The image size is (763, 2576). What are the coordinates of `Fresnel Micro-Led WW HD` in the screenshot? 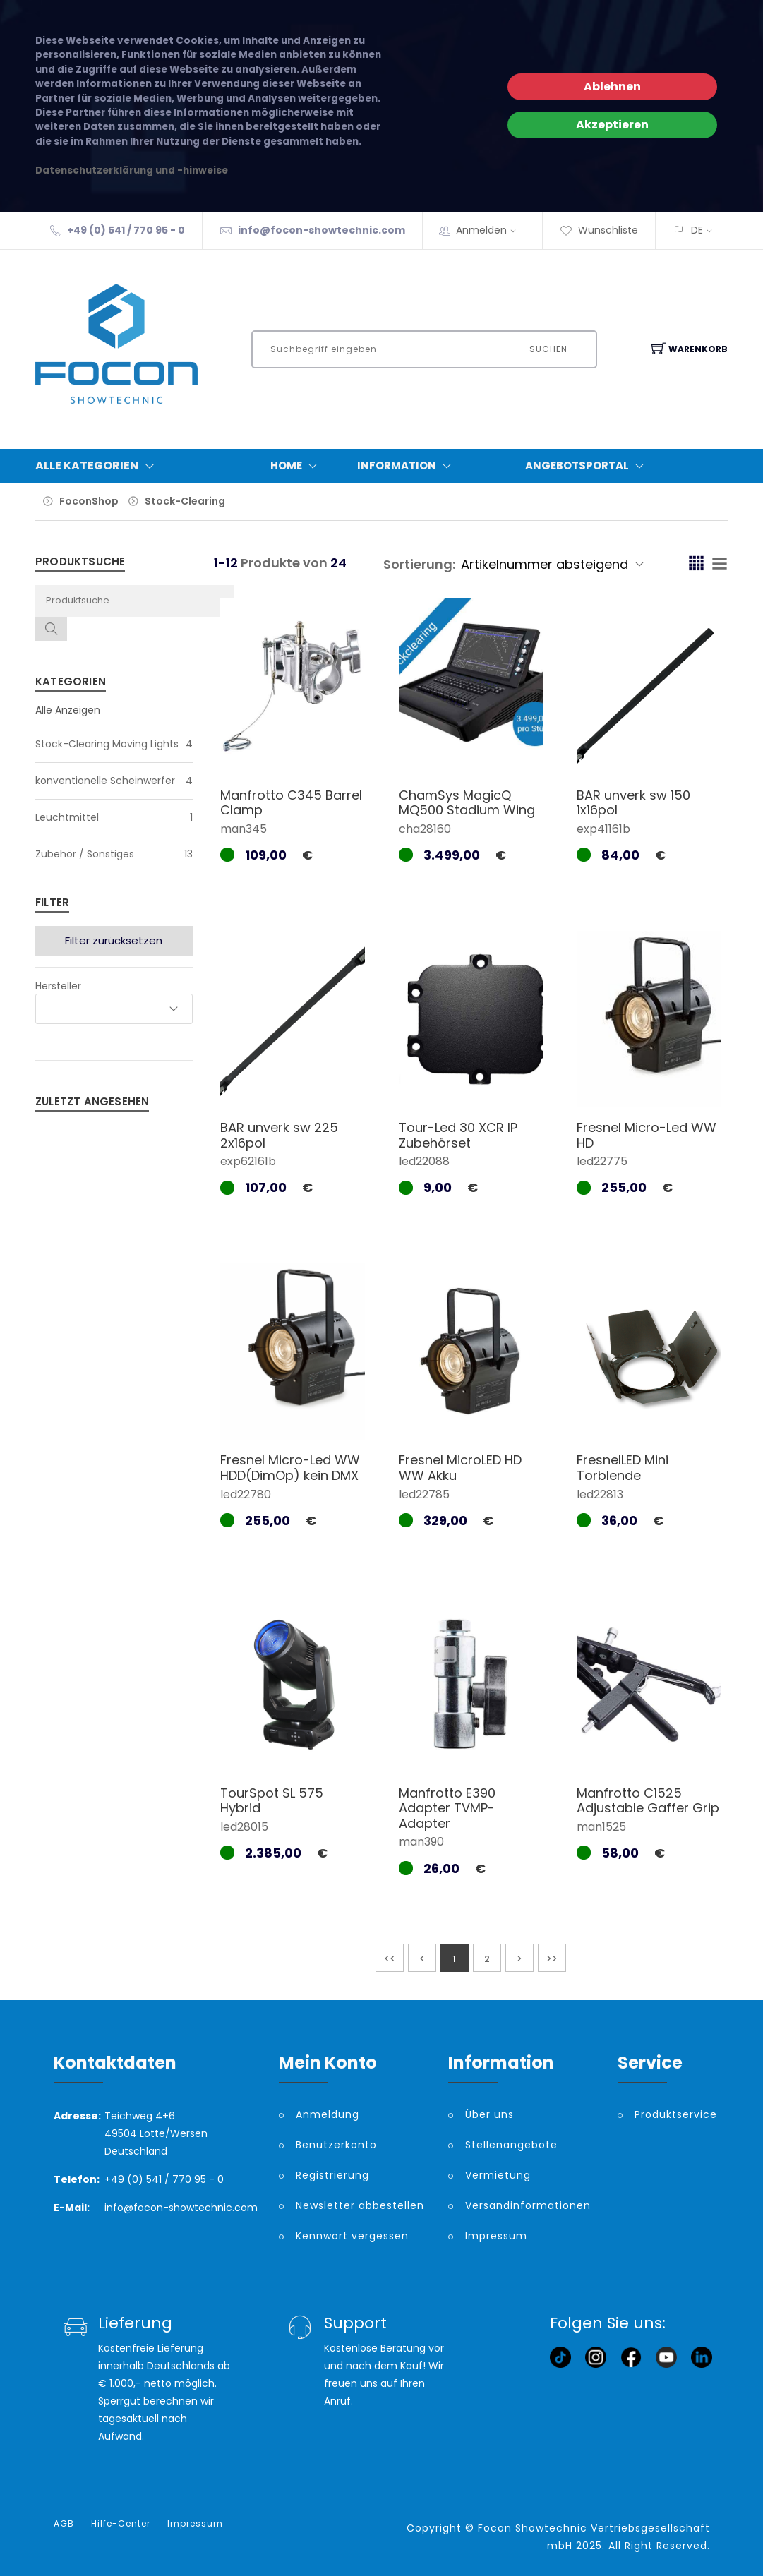 It's located at (646, 1135).